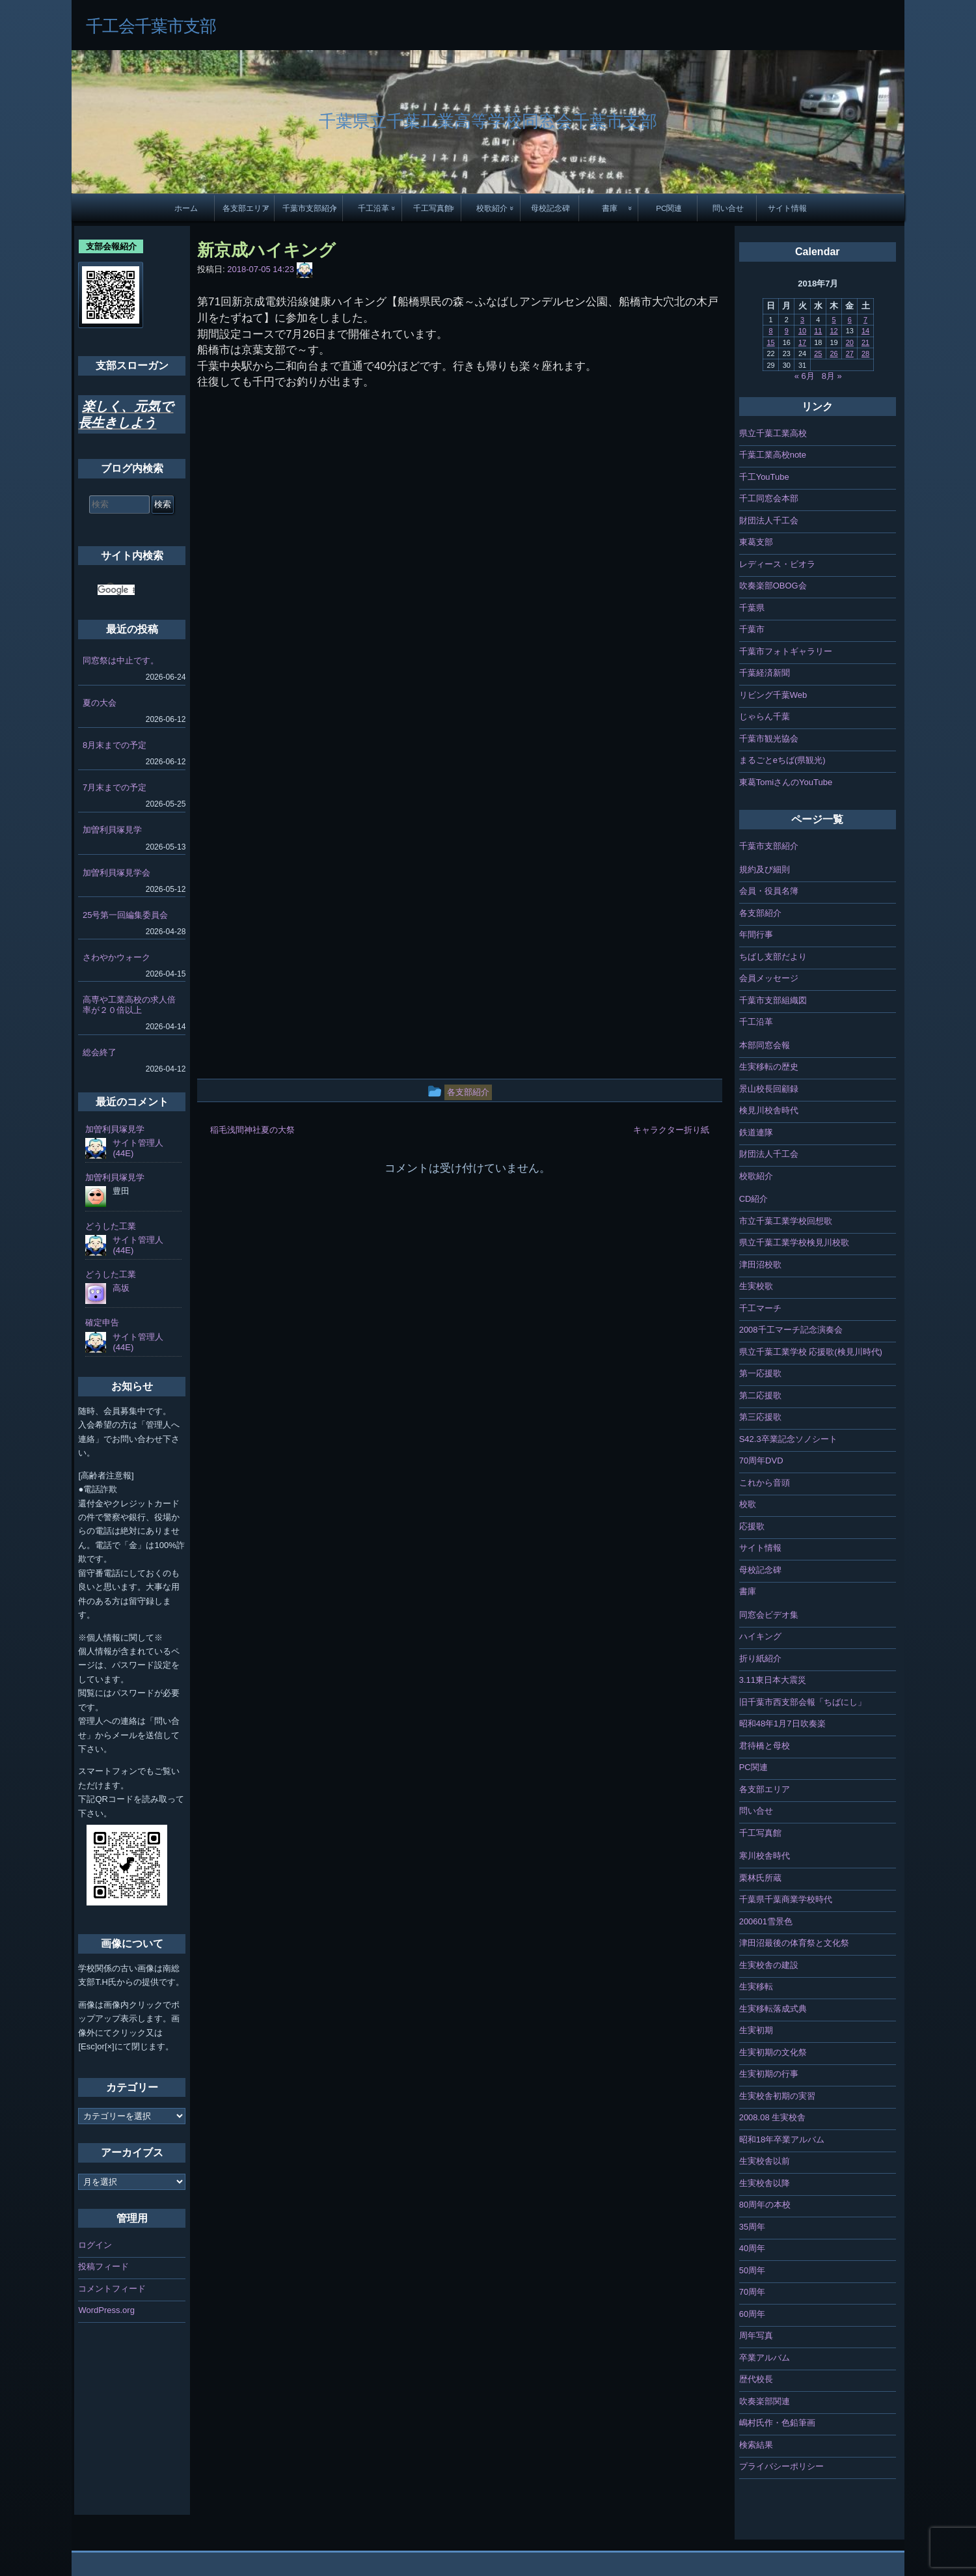 The width and height of the screenshot is (976, 2576). I want to click on 20 [2018年7月20日 に投稿を公開], so click(850, 342).